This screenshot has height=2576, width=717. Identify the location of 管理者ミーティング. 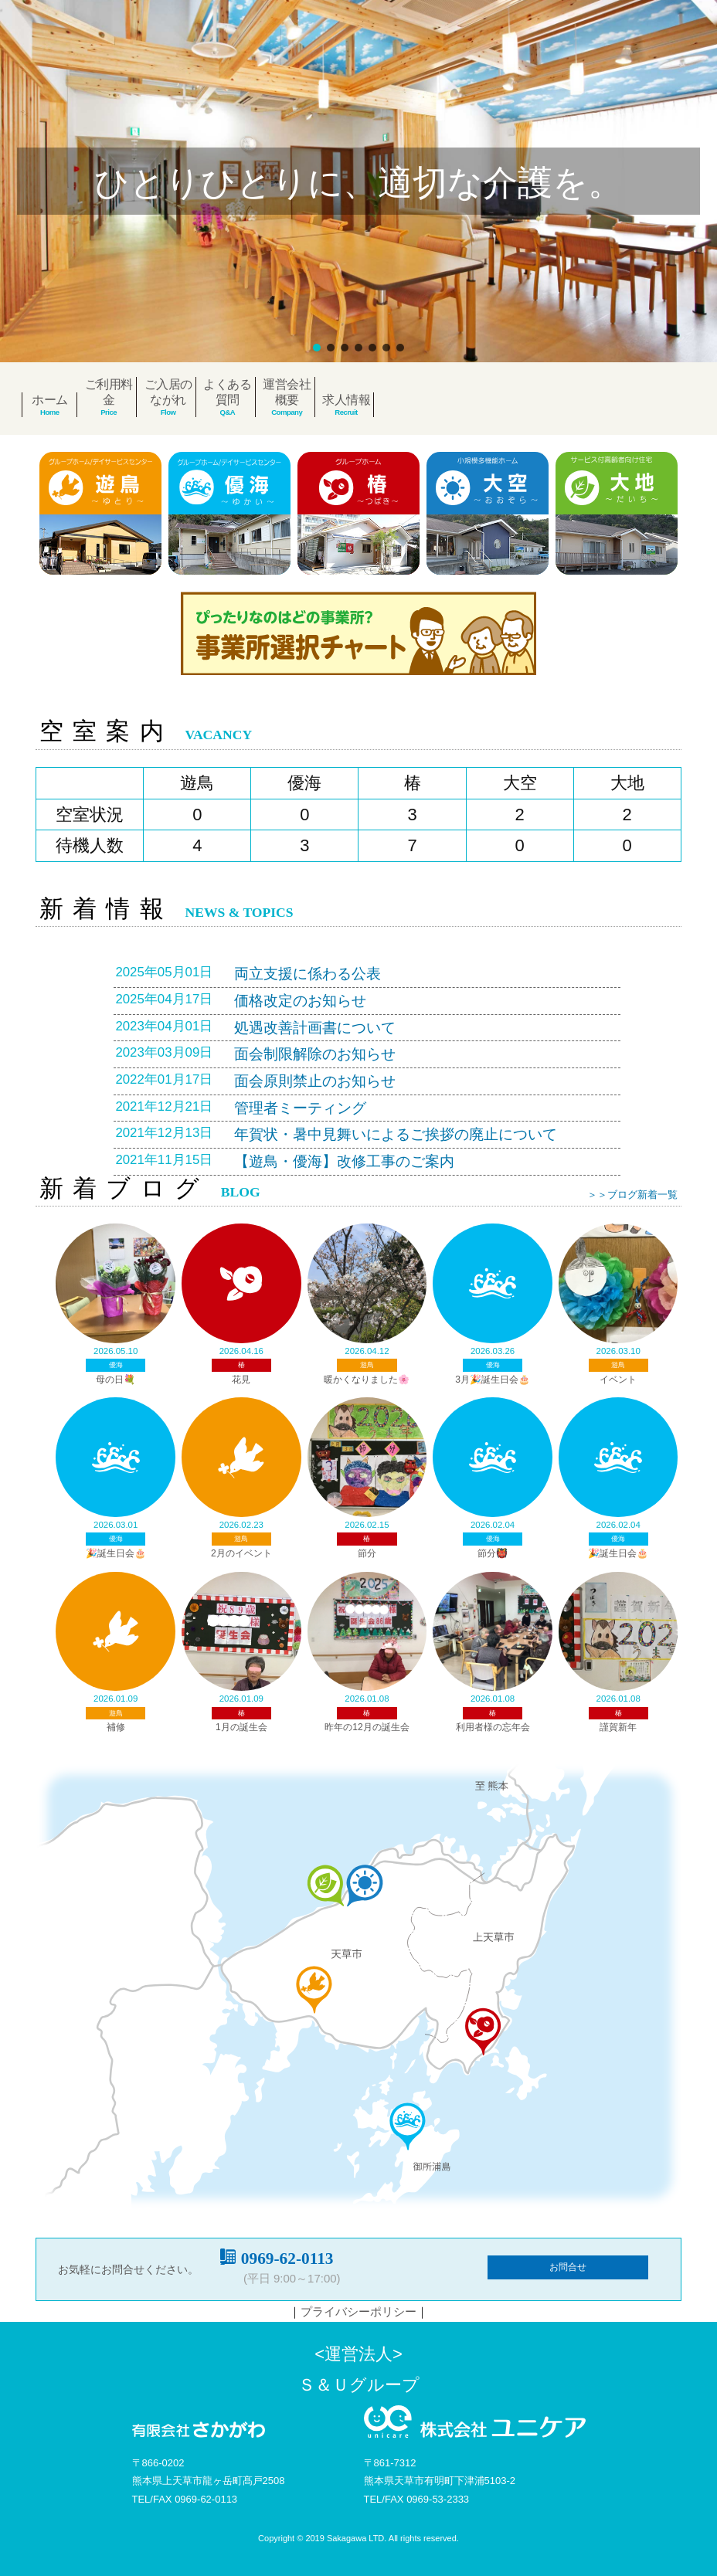
(300, 1108).